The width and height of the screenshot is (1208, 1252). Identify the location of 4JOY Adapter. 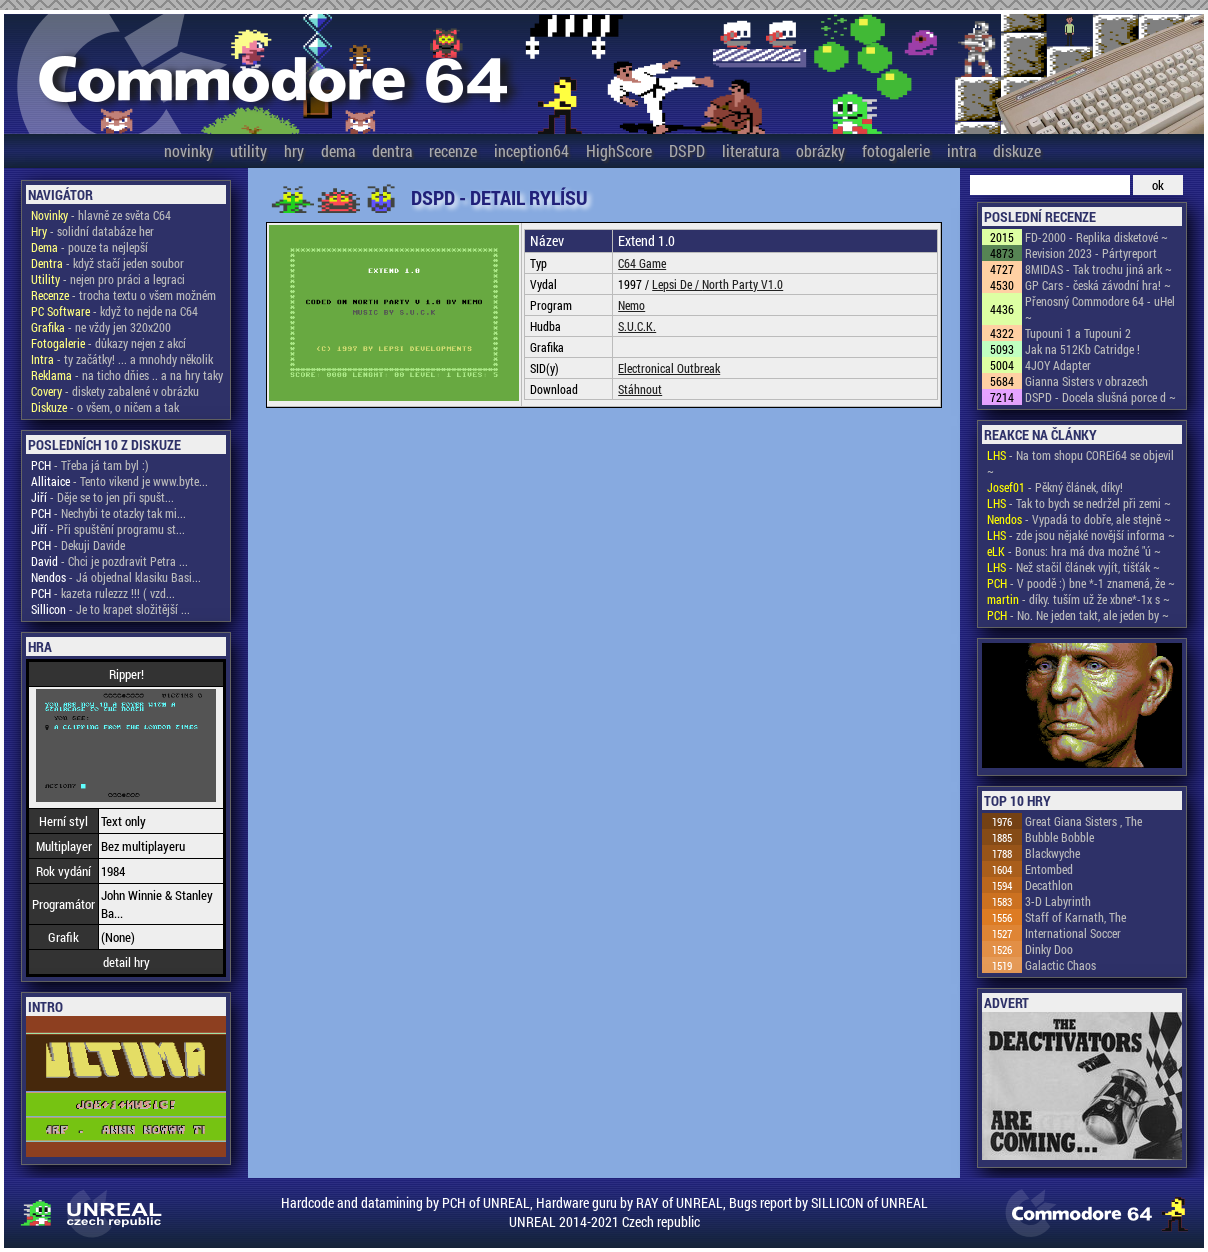
(1058, 365).